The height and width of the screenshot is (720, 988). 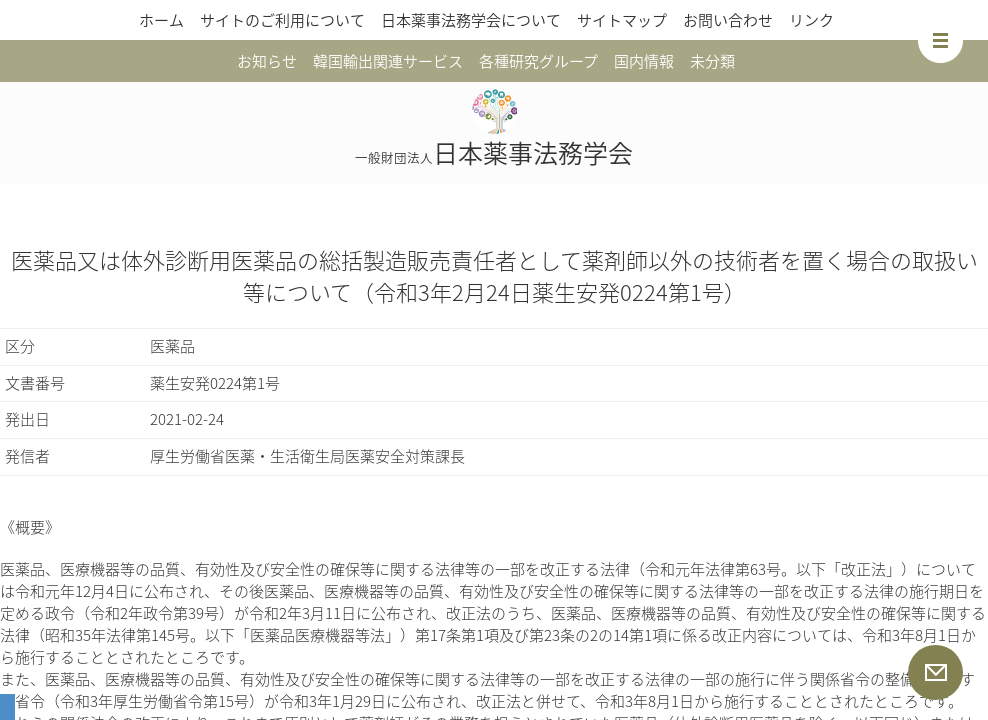 What do you see at coordinates (622, 20) in the screenshot?
I see `サイトマップ` at bounding box center [622, 20].